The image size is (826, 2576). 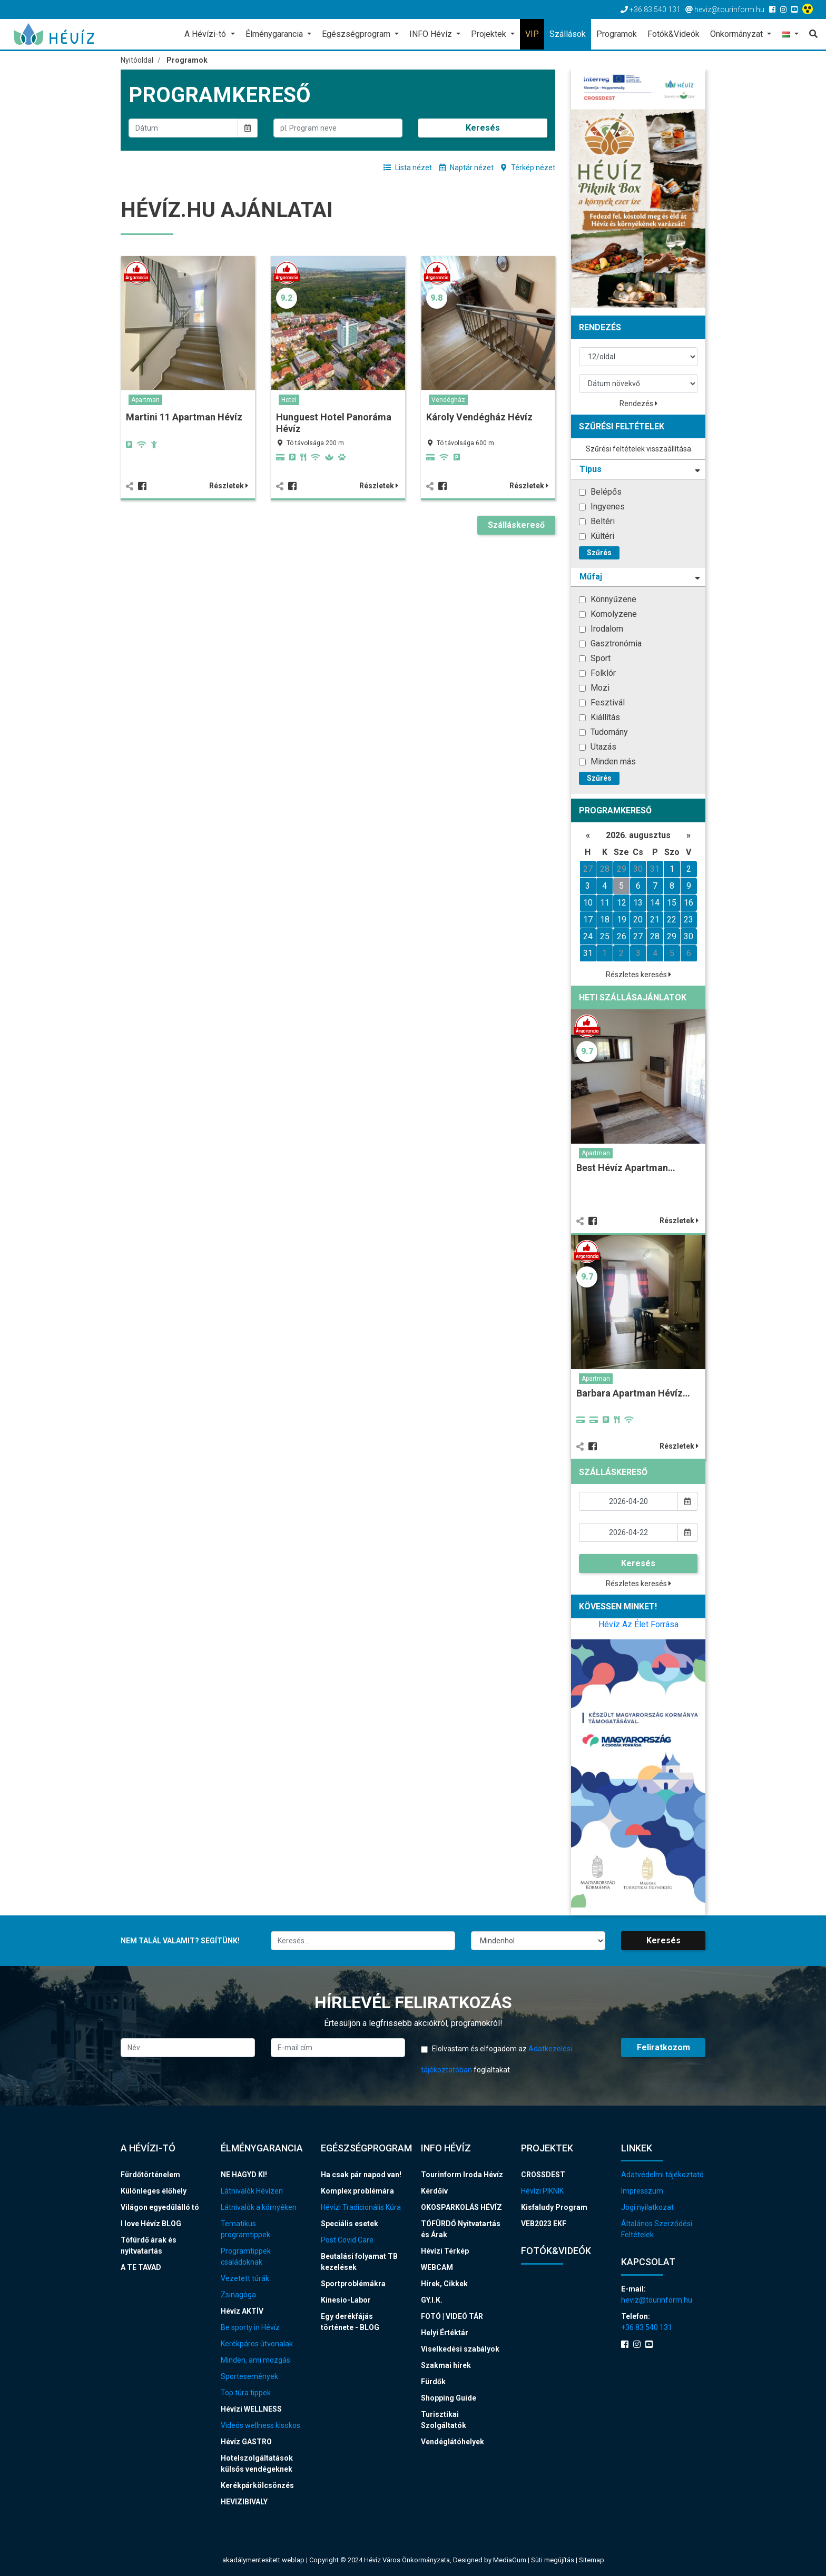 What do you see at coordinates (516, 525) in the screenshot?
I see `Szálláskereső` at bounding box center [516, 525].